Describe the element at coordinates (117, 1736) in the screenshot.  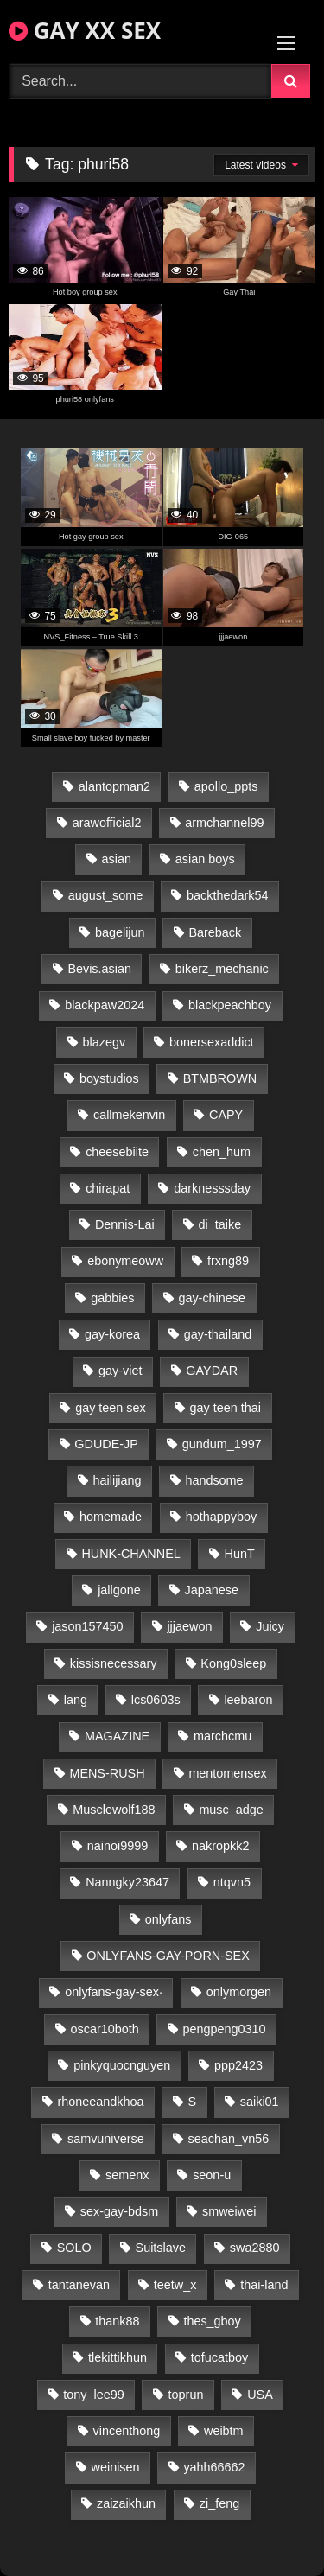
I see `MAGAZINE [MAGAZINE (68 items)]` at that location.